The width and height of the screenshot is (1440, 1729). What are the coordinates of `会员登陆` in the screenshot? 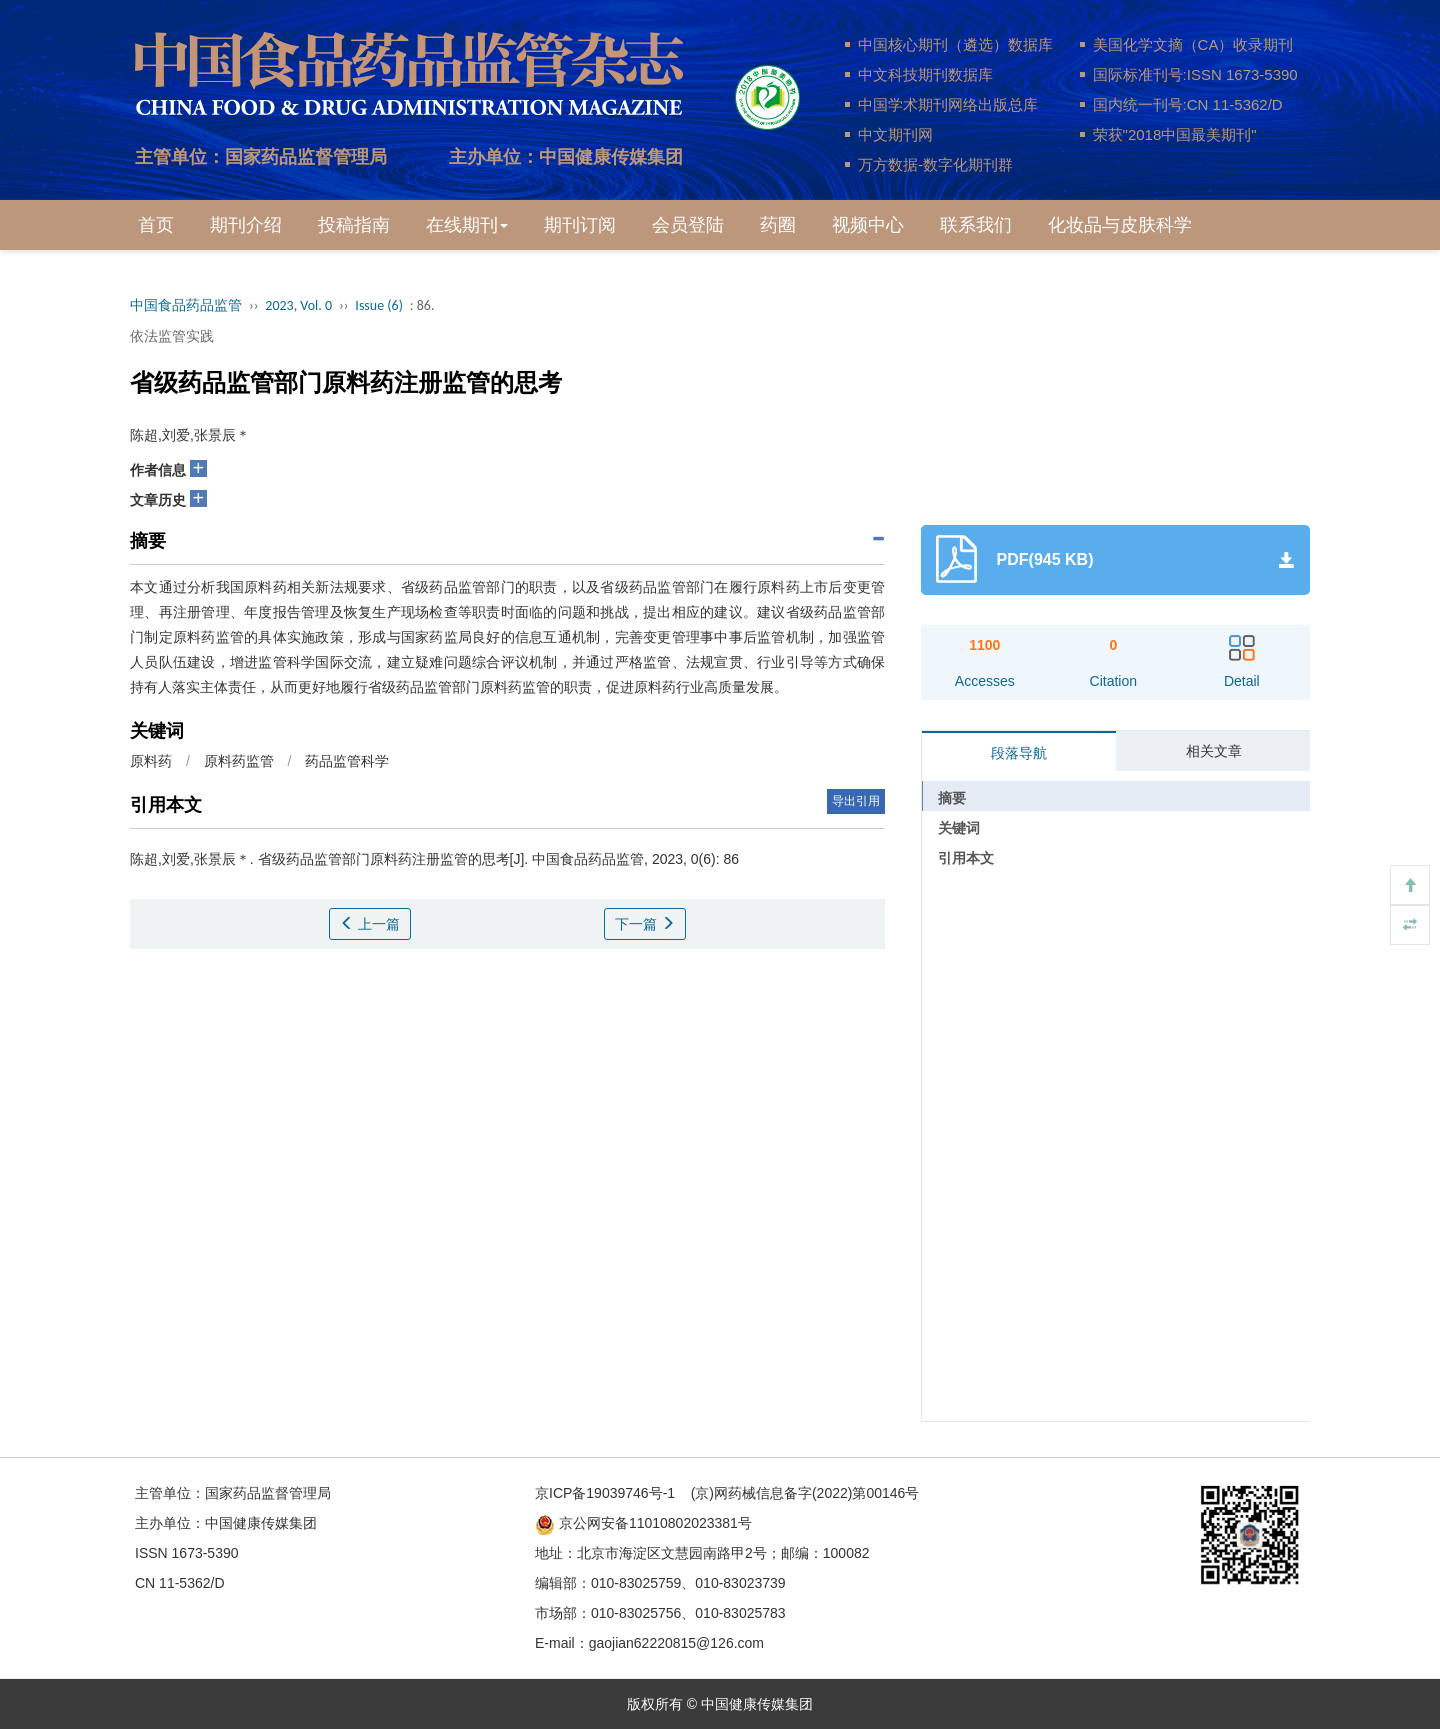 It's located at (688, 225).